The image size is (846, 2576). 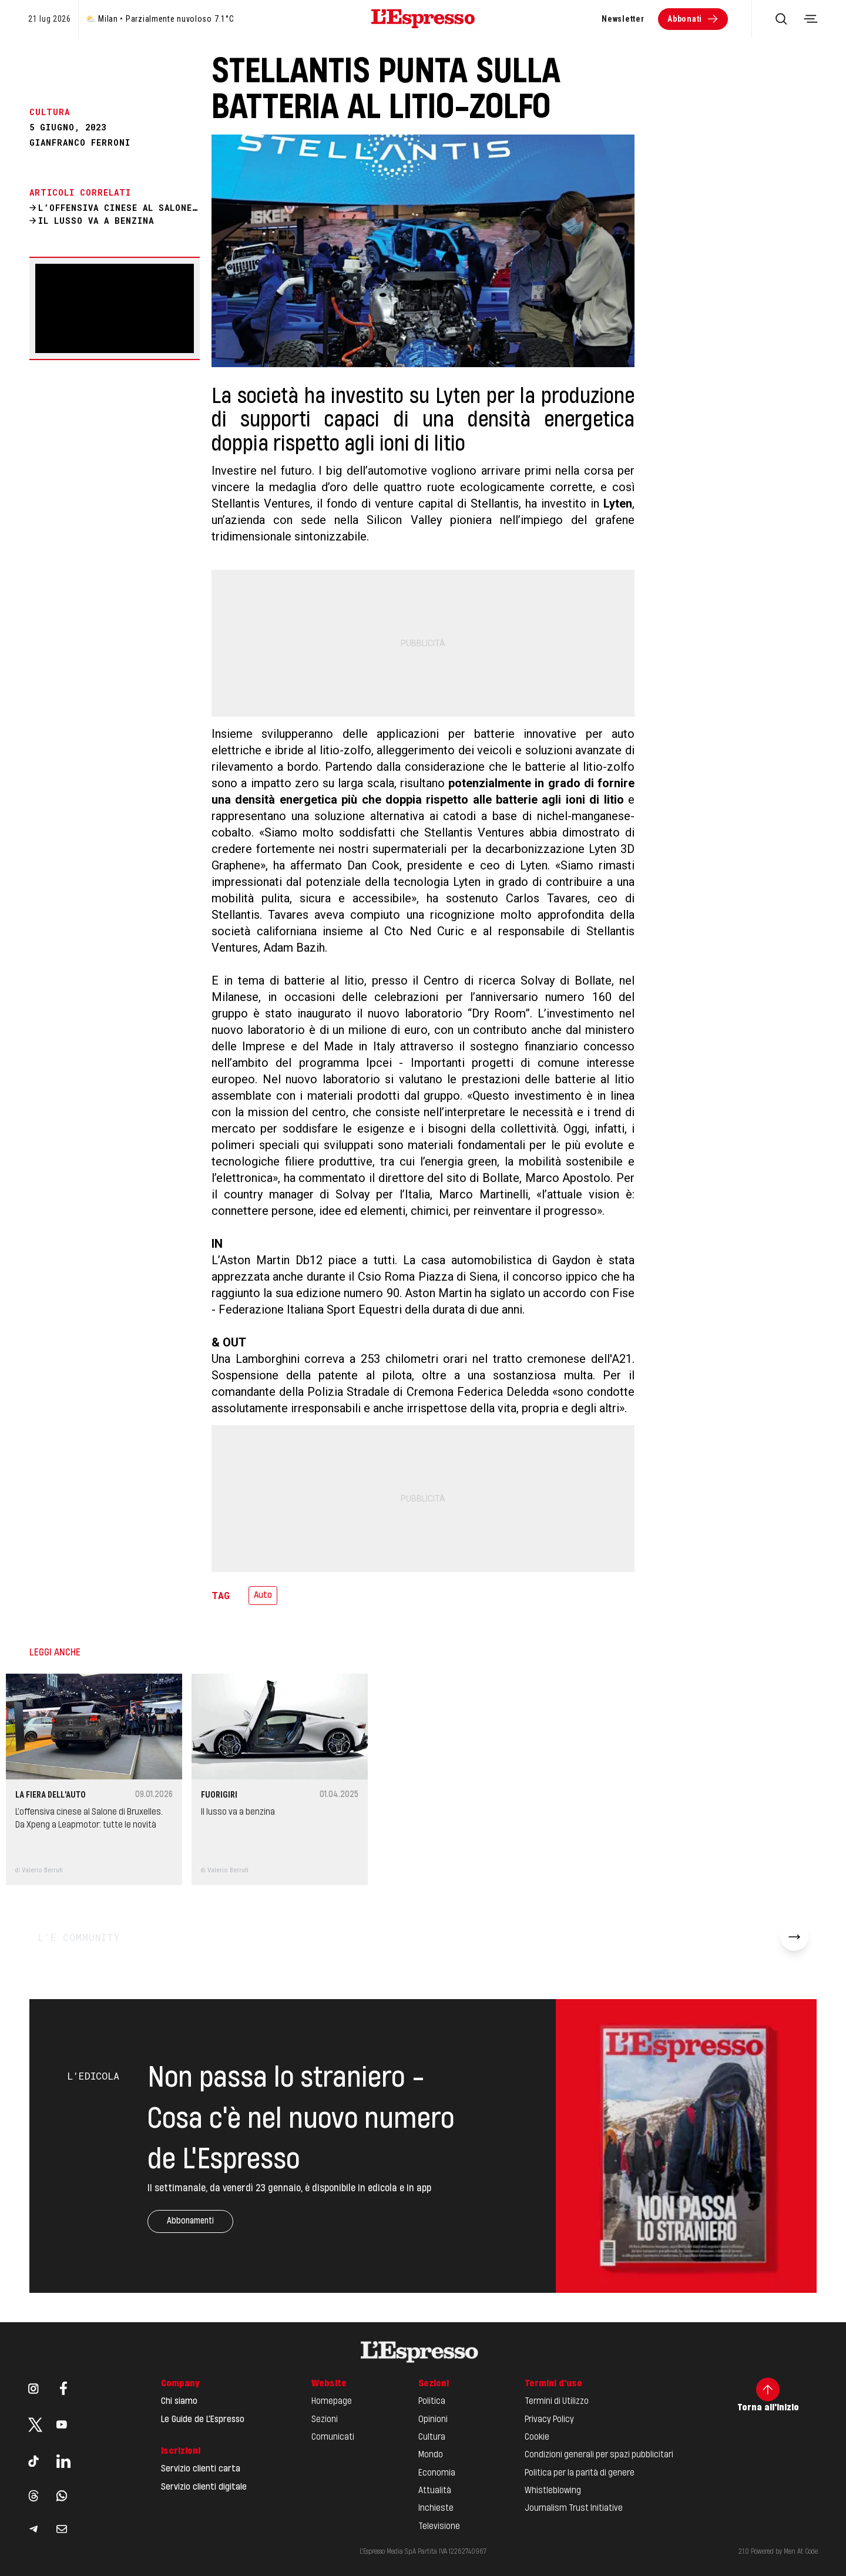 I want to click on Torna all'inizio, so click(x=768, y=2395).